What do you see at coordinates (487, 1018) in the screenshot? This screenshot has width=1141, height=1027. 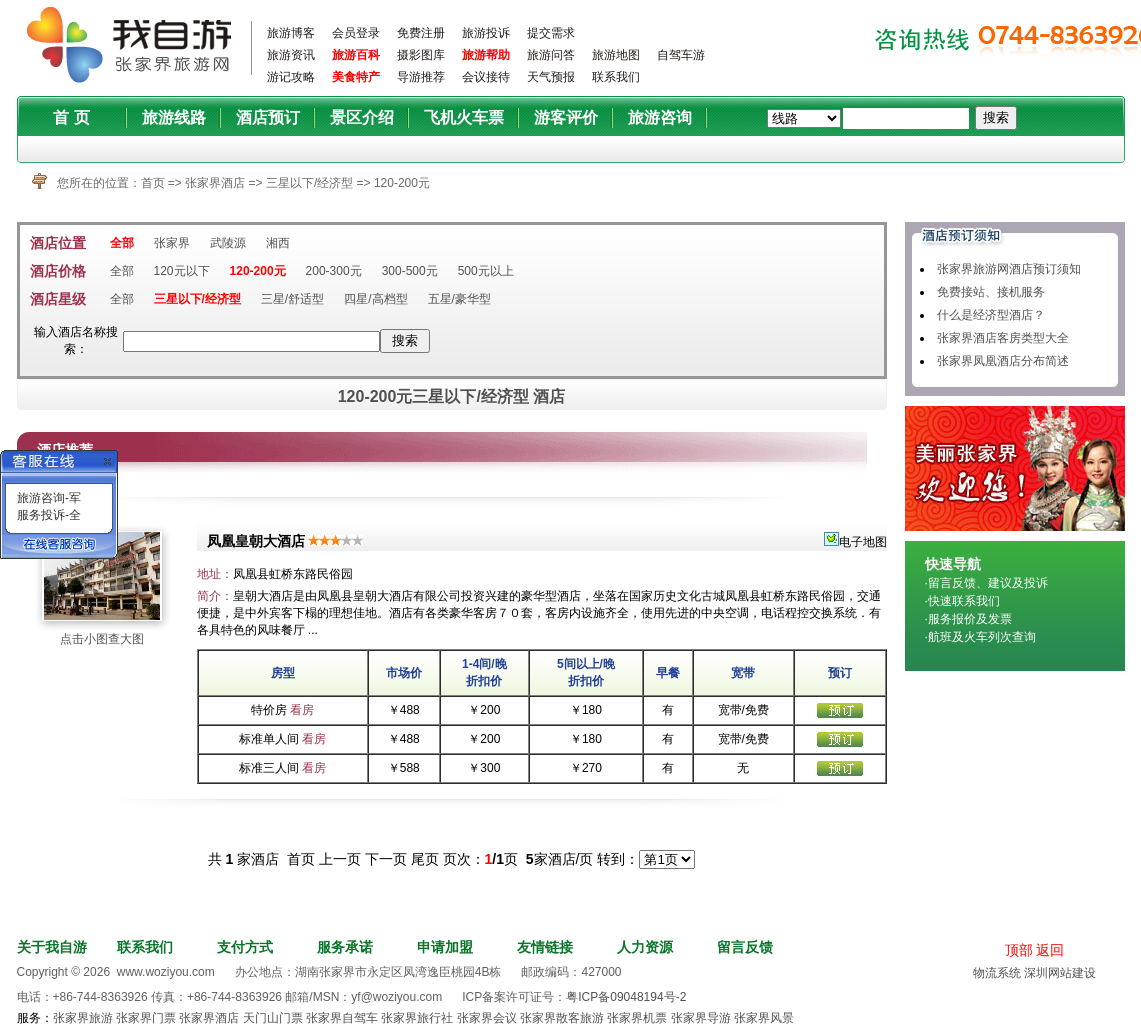 I see `张家界会议` at bounding box center [487, 1018].